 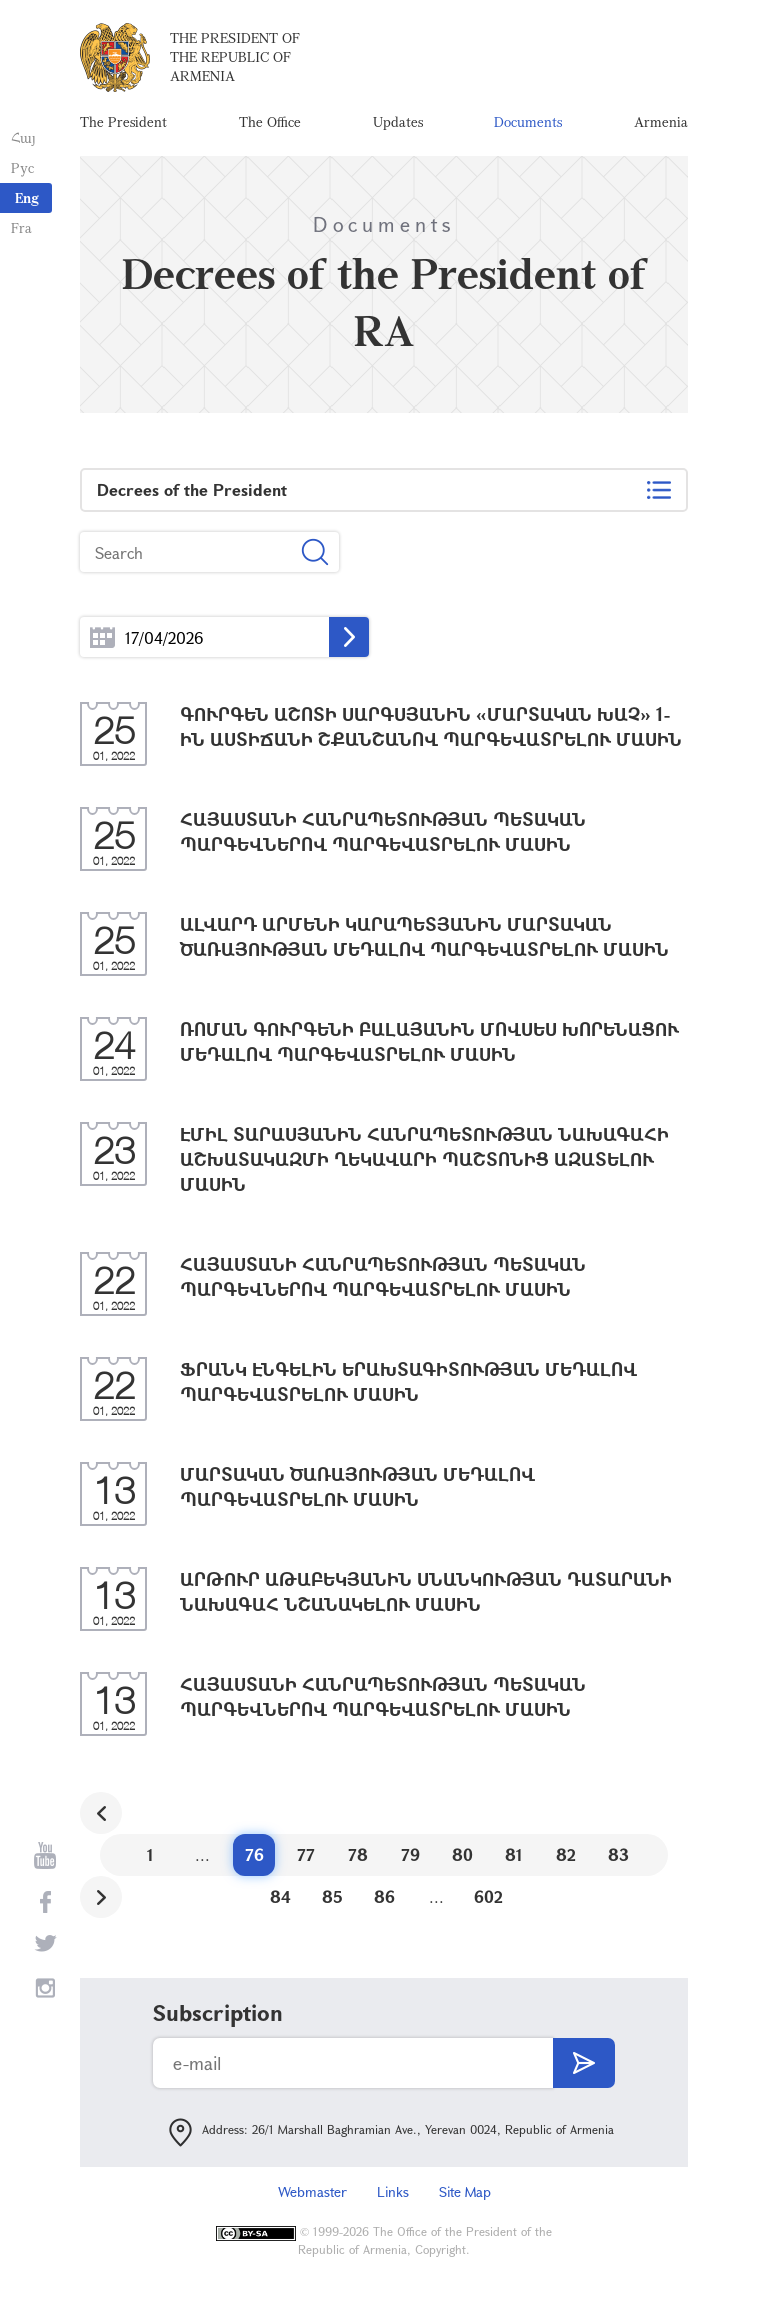 What do you see at coordinates (21, 167) in the screenshot?
I see `Рус` at bounding box center [21, 167].